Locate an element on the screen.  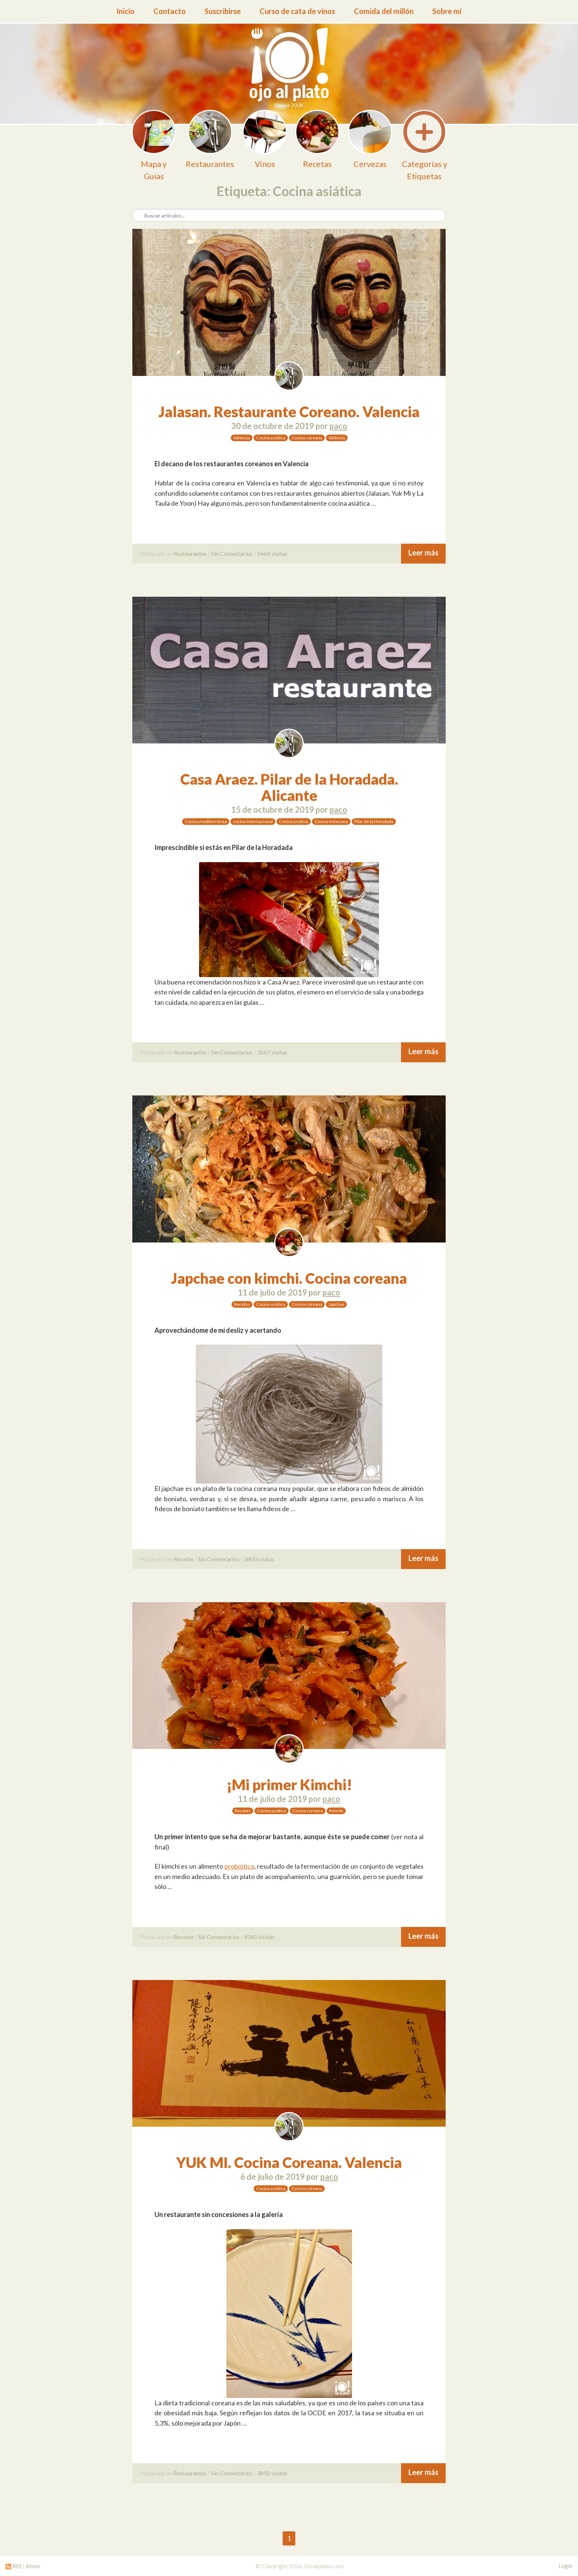
Restaurantes is located at coordinates (190, 553).